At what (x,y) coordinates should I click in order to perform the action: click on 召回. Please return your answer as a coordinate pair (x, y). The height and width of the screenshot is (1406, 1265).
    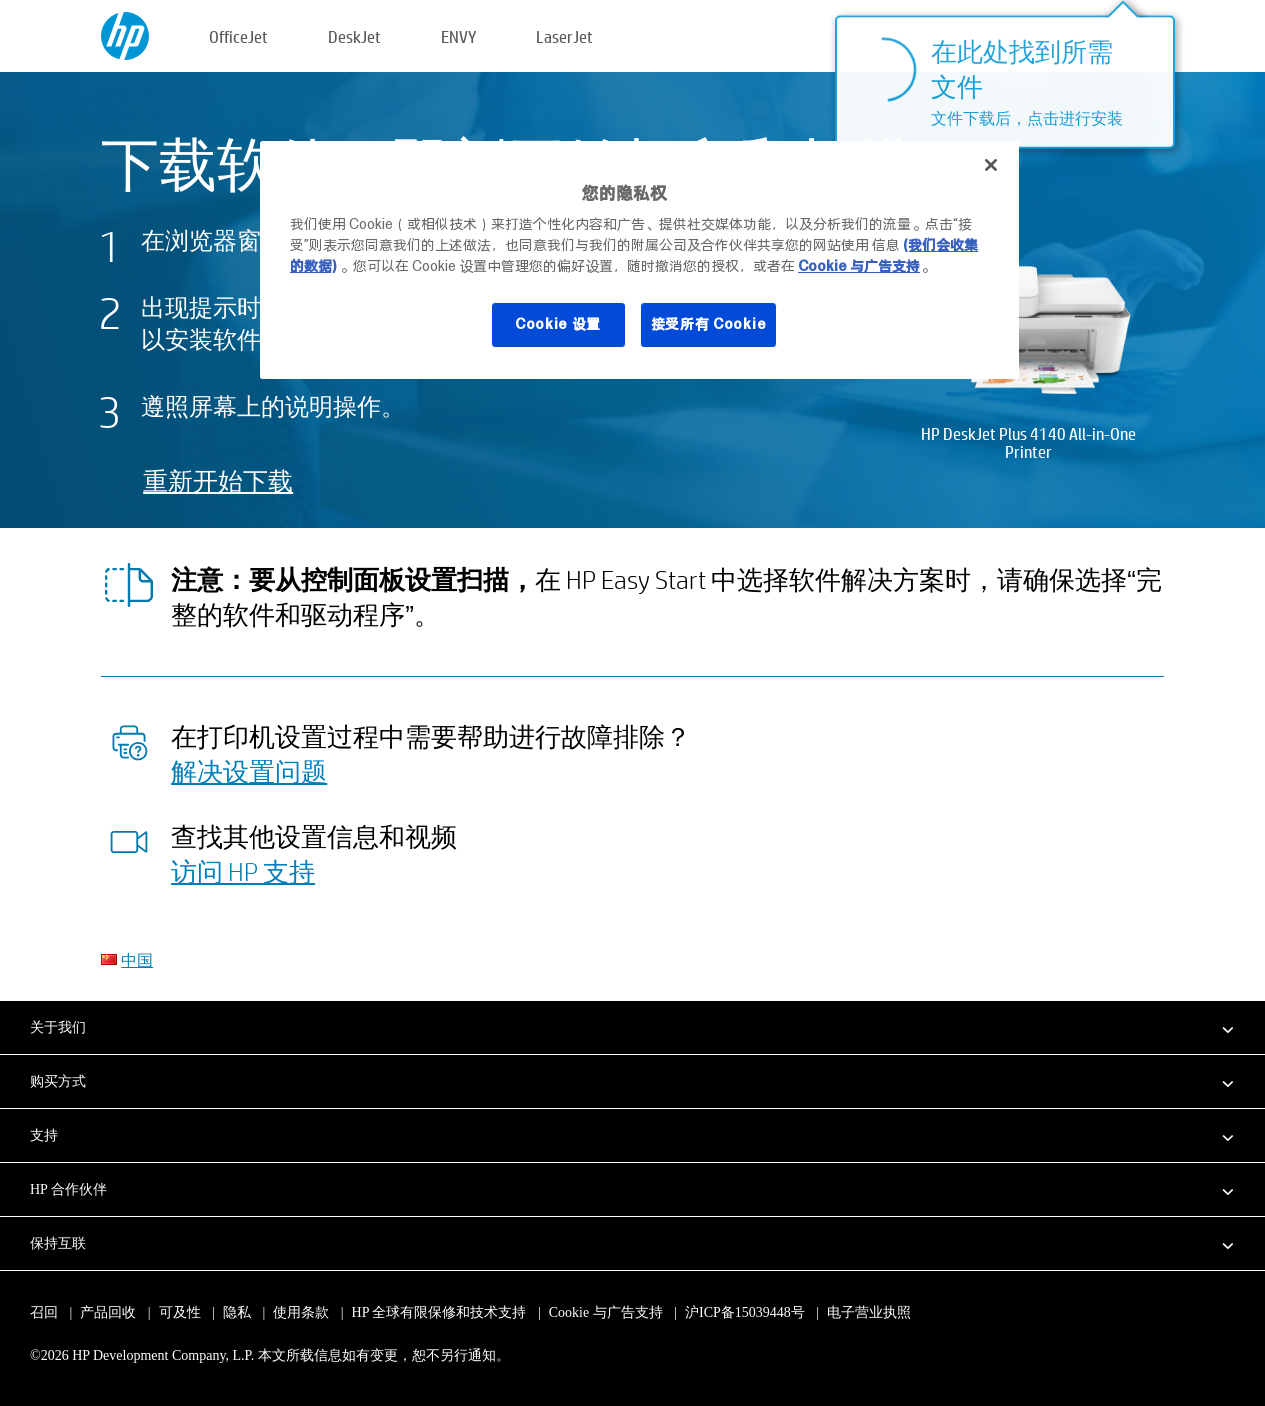
    Looking at the image, I should click on (44, 1312).